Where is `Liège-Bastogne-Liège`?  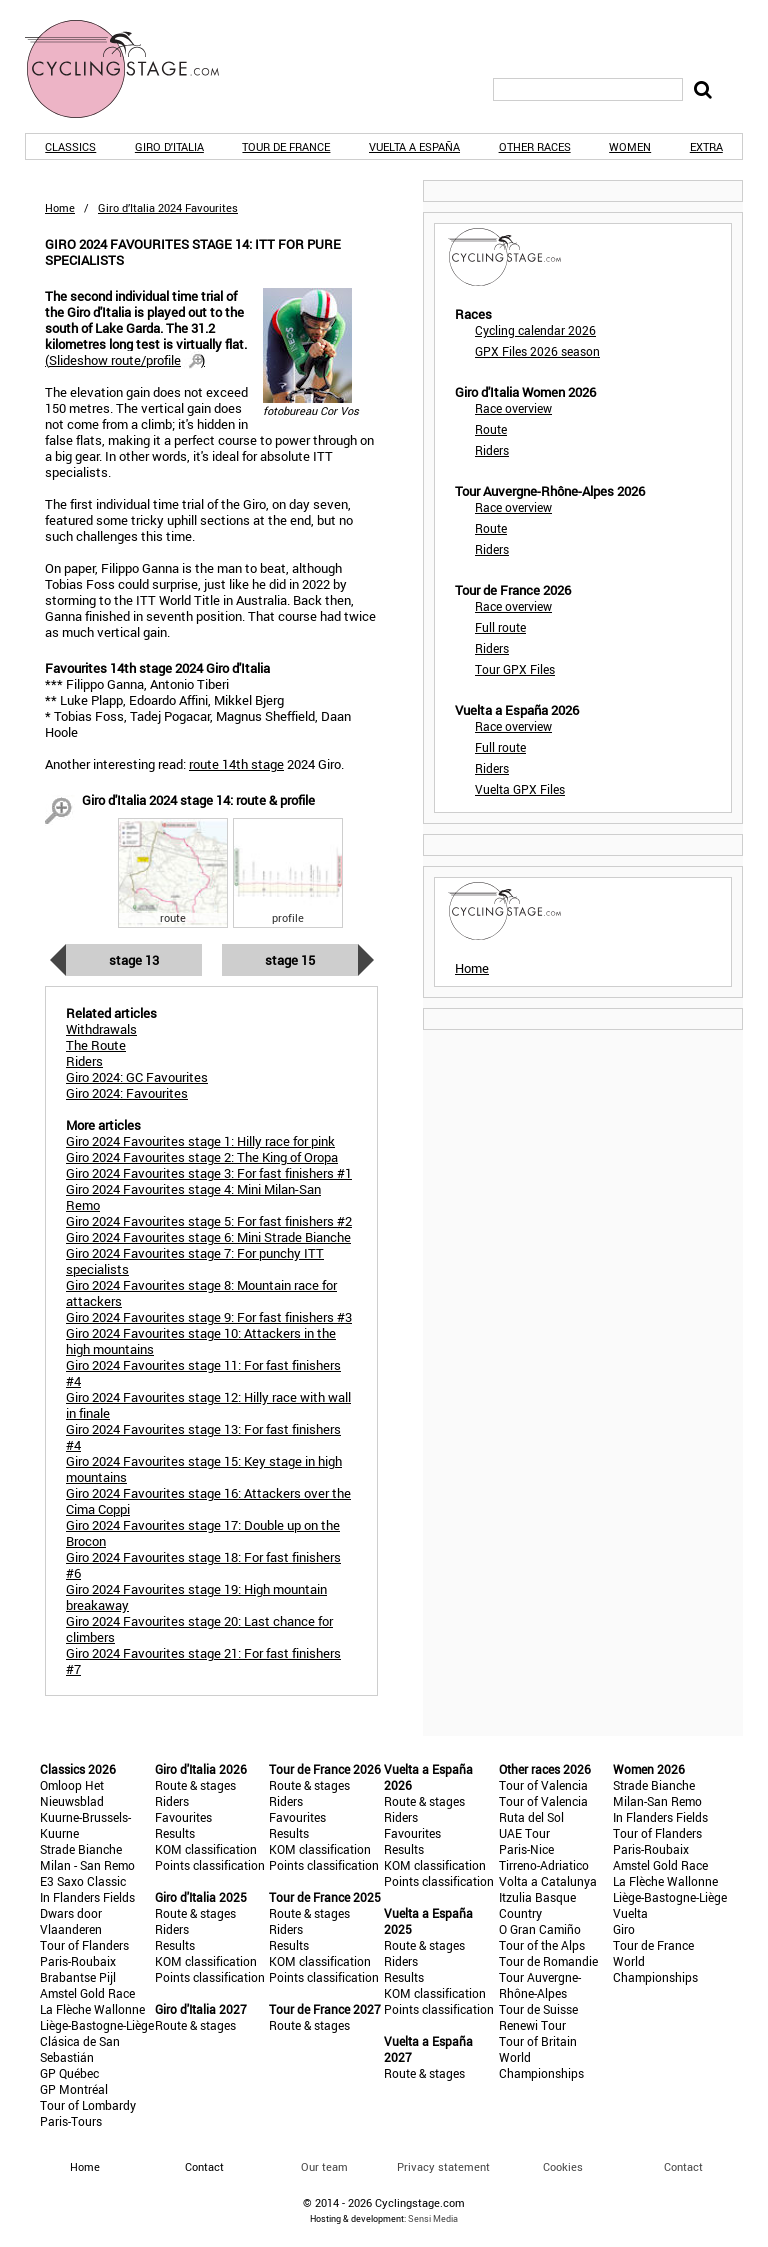
Liège-Bastogne-Liège is located at coordinates (97, 2025).